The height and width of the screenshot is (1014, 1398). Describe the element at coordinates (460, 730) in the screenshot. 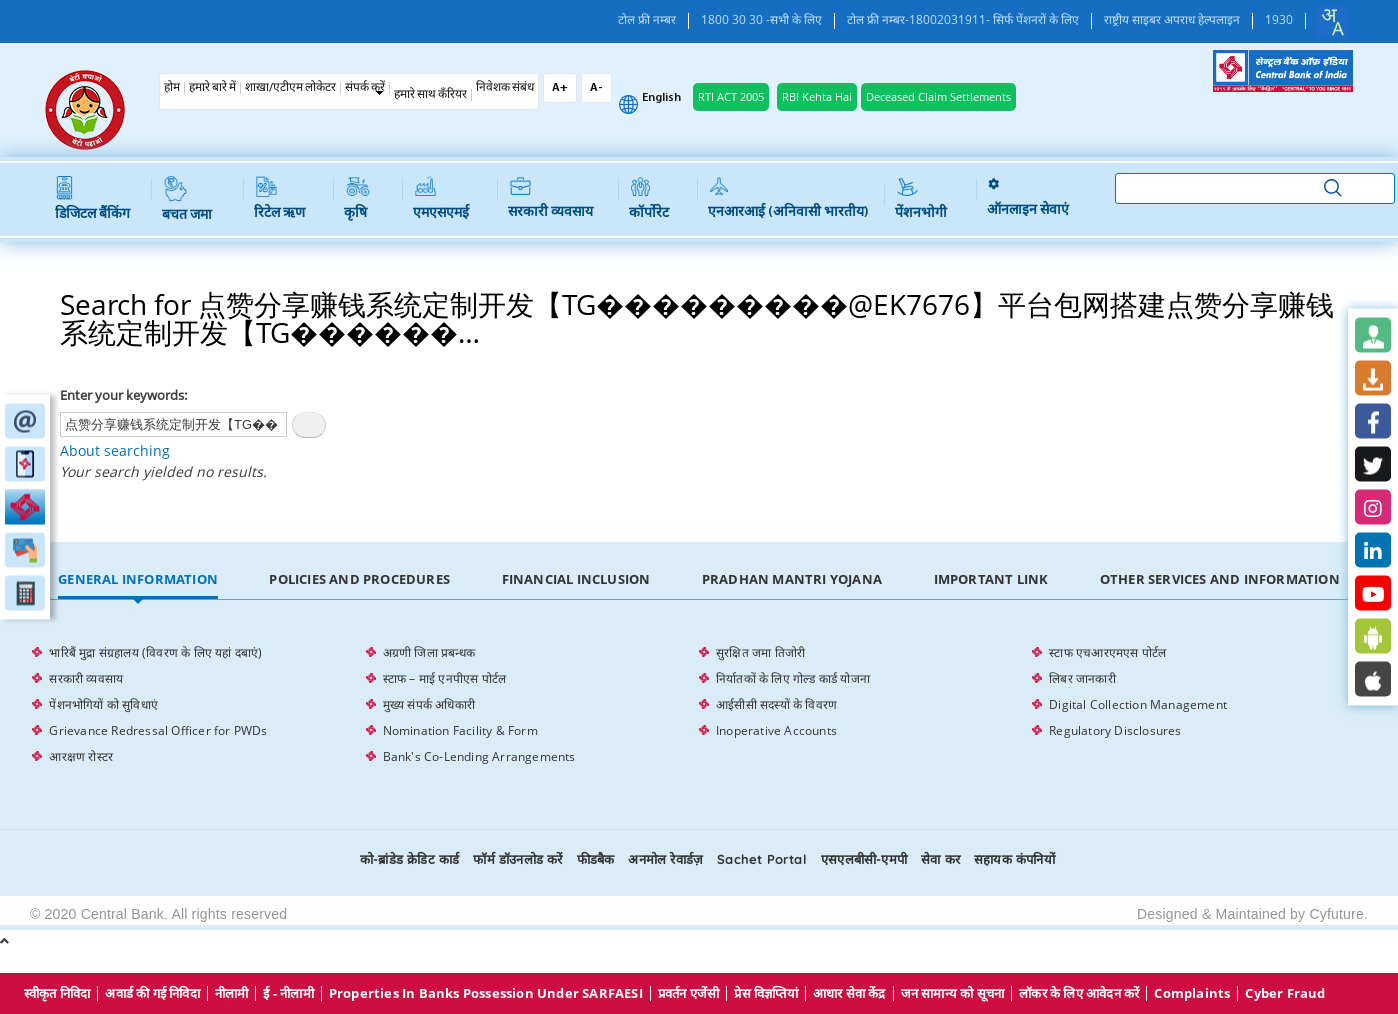

I see `Nomination Facility & Form` at that location.